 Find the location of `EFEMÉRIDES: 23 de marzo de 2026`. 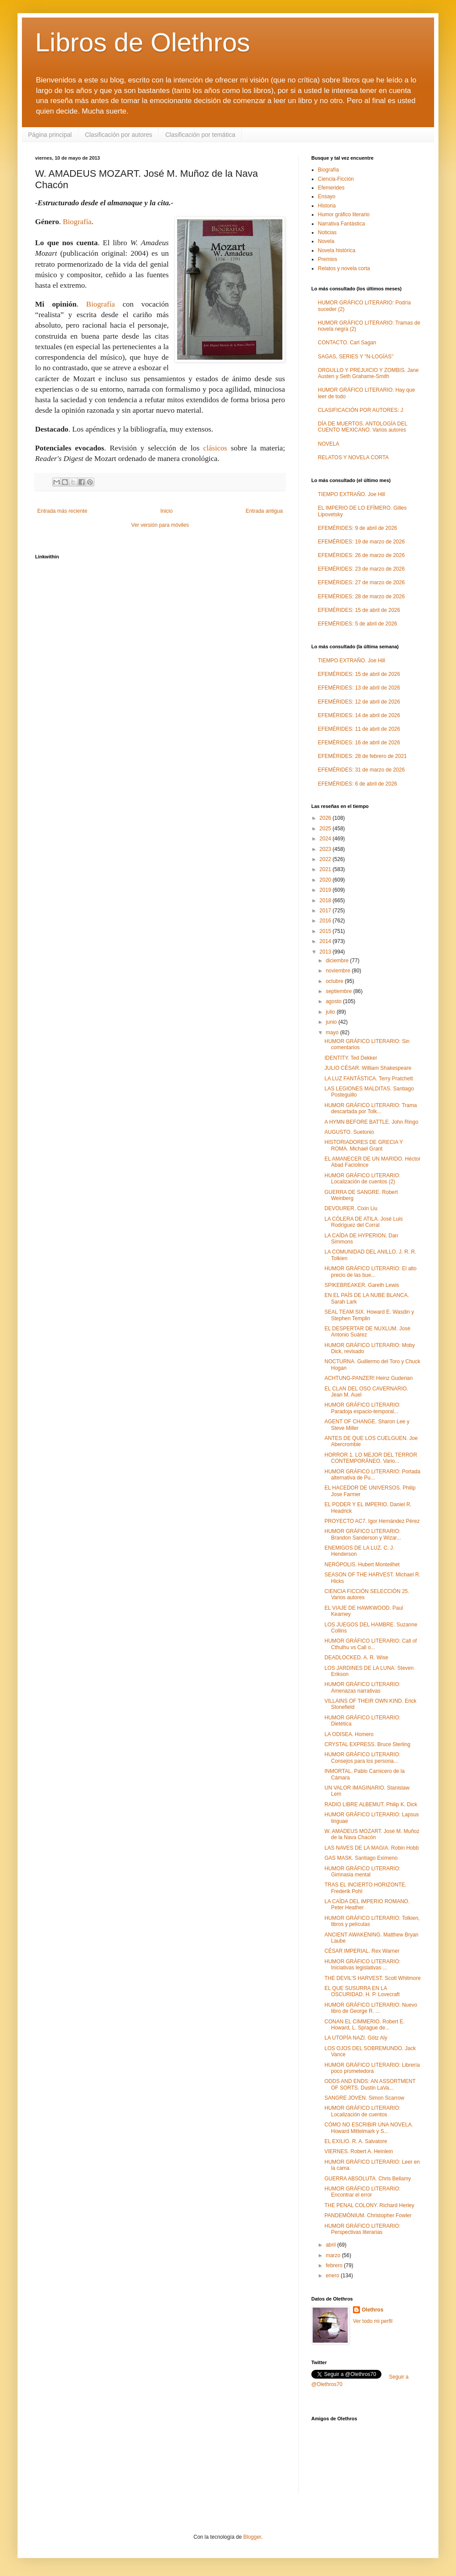

EFEMÉRIDES: 23 de marzo de 2026 is located at coordinates (361, 569).